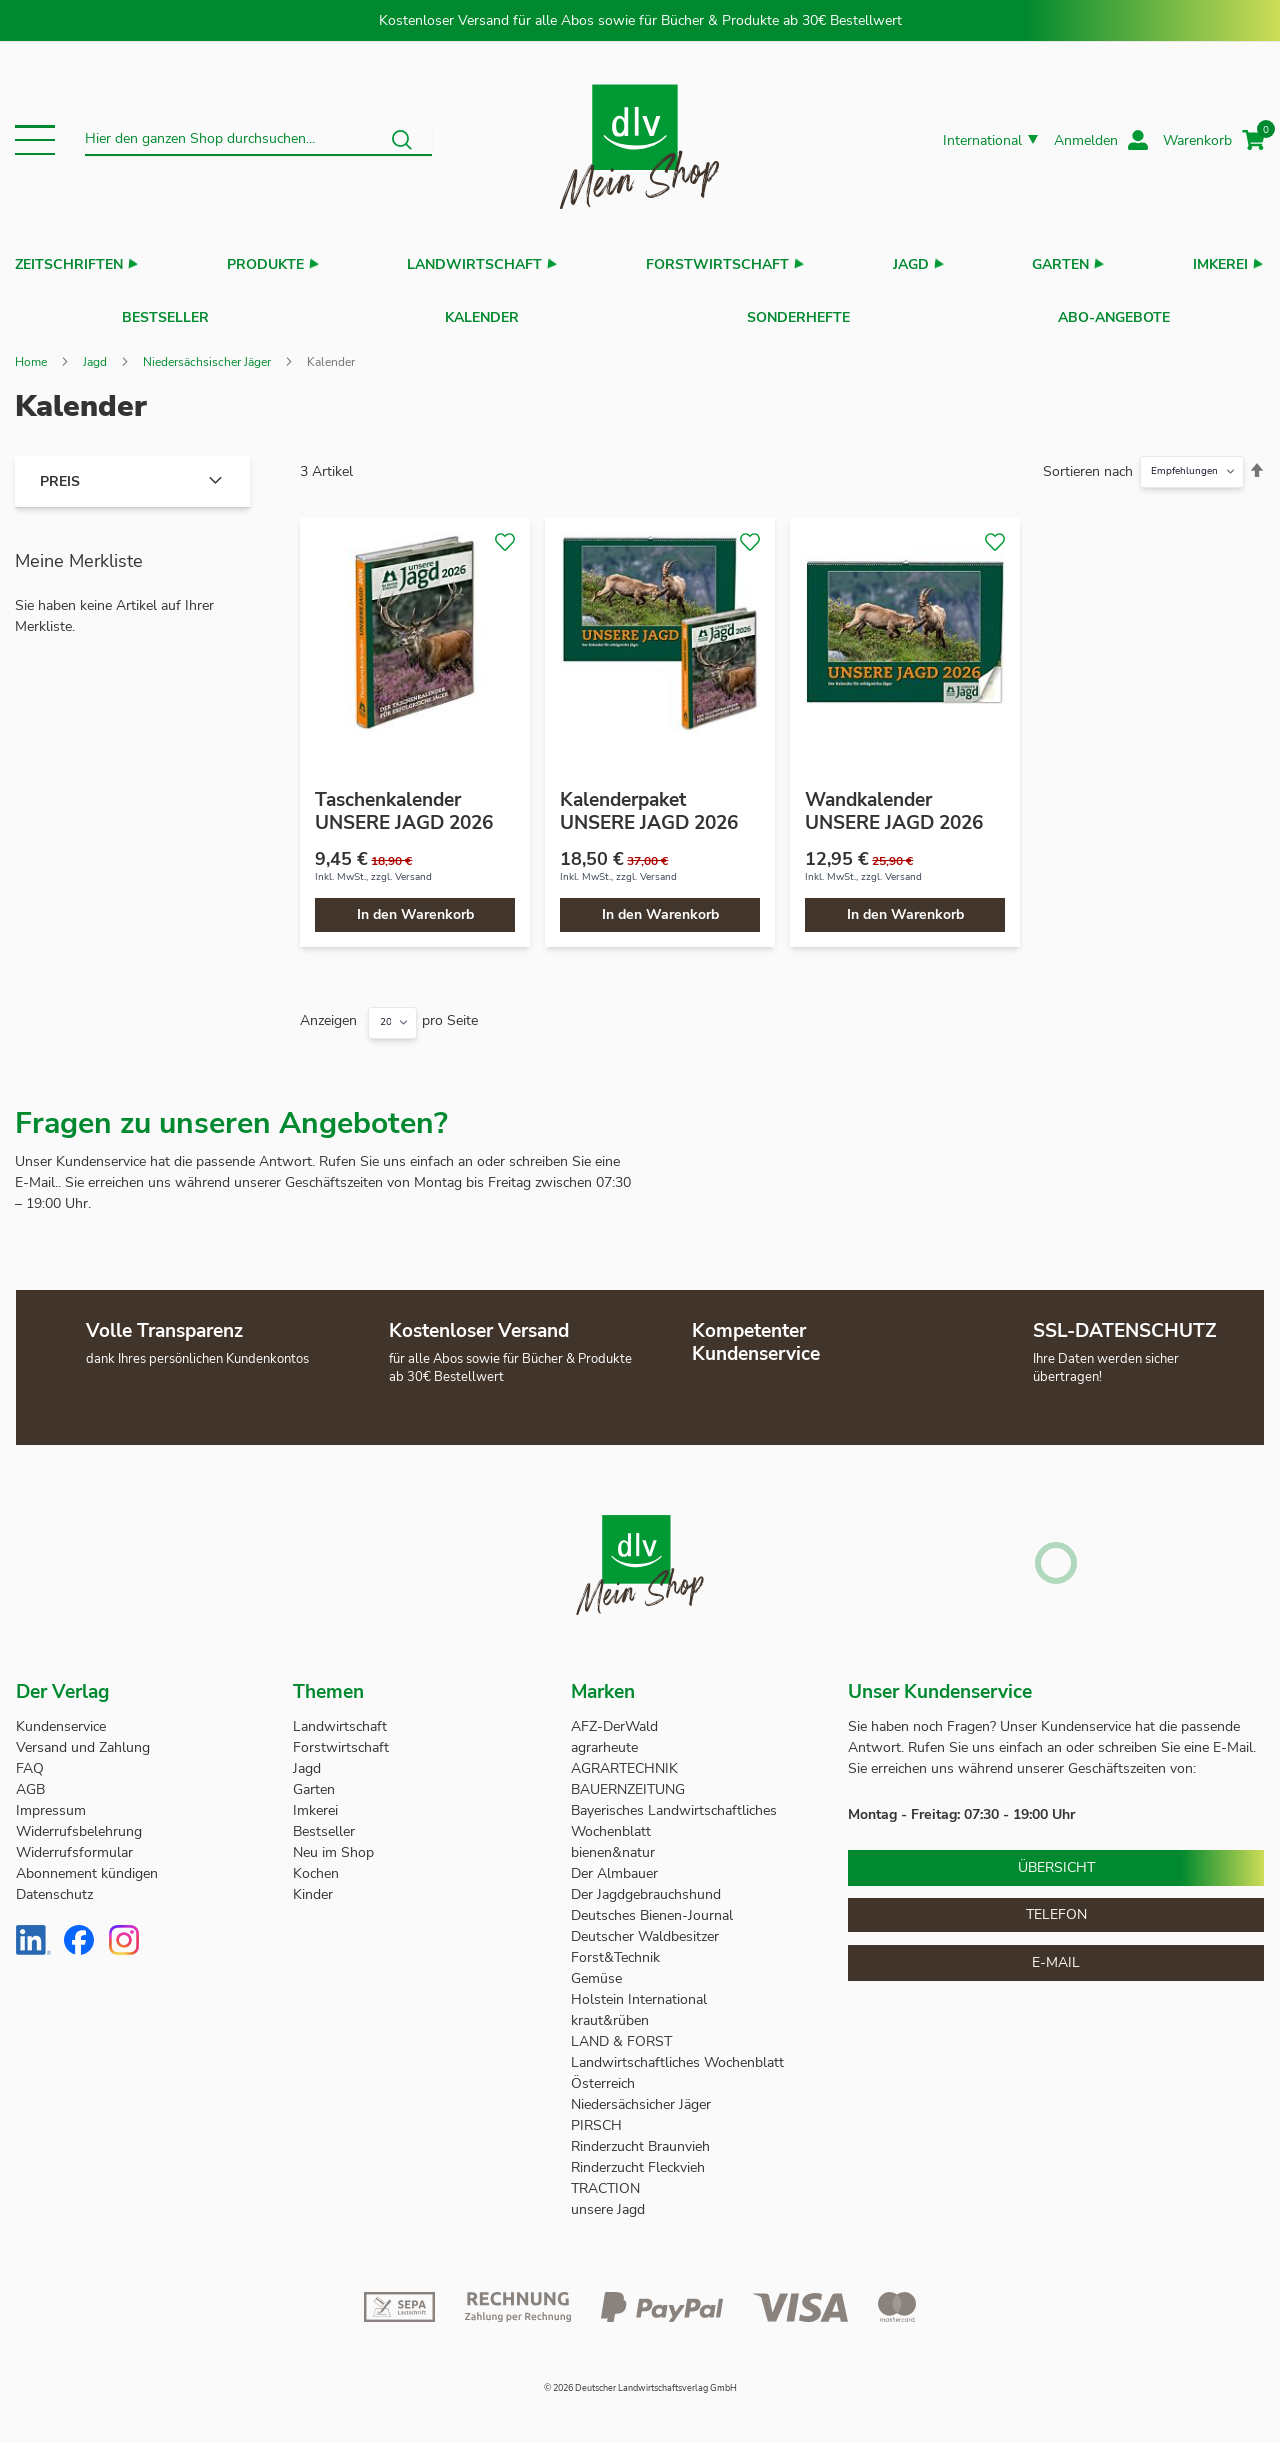  Describe the element at coordinates (624, 1758) in the screenshot. I see `AGRARTECHNIK` at that location.